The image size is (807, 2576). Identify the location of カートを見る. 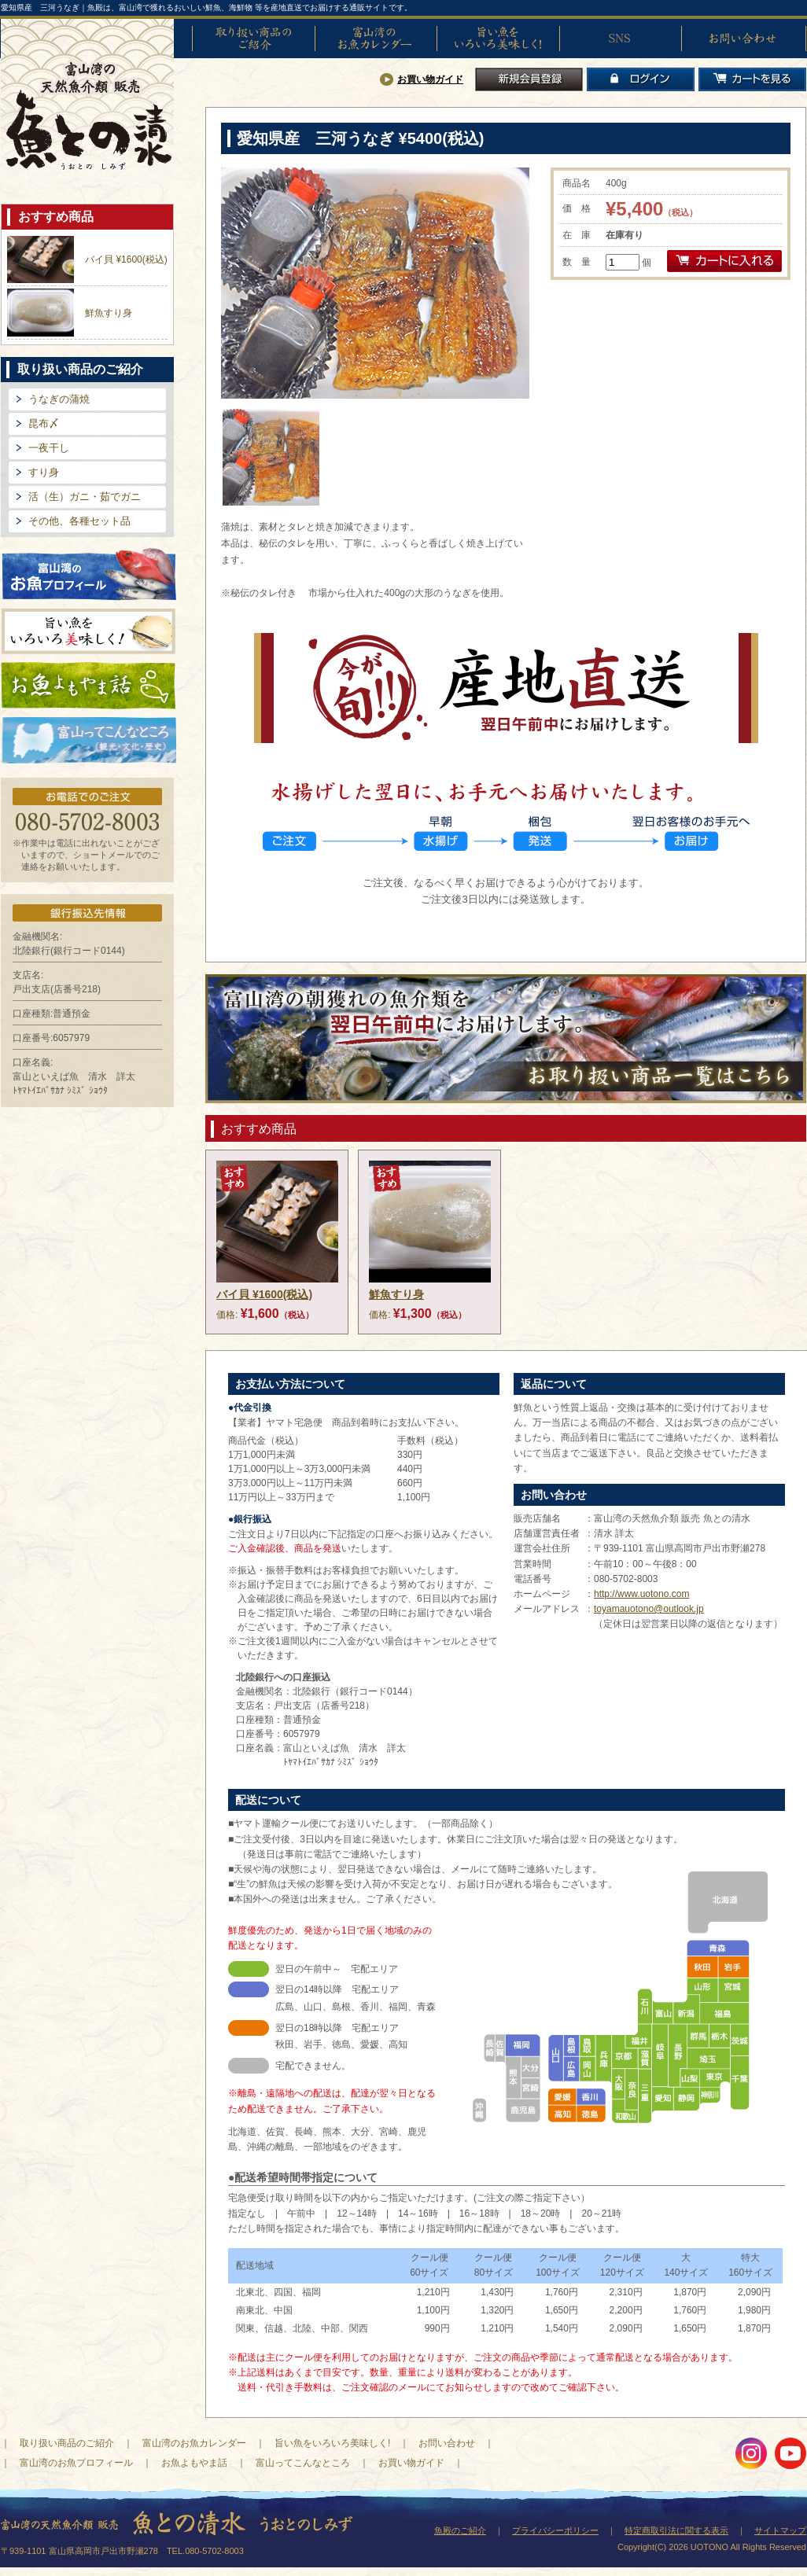
(752, 79).